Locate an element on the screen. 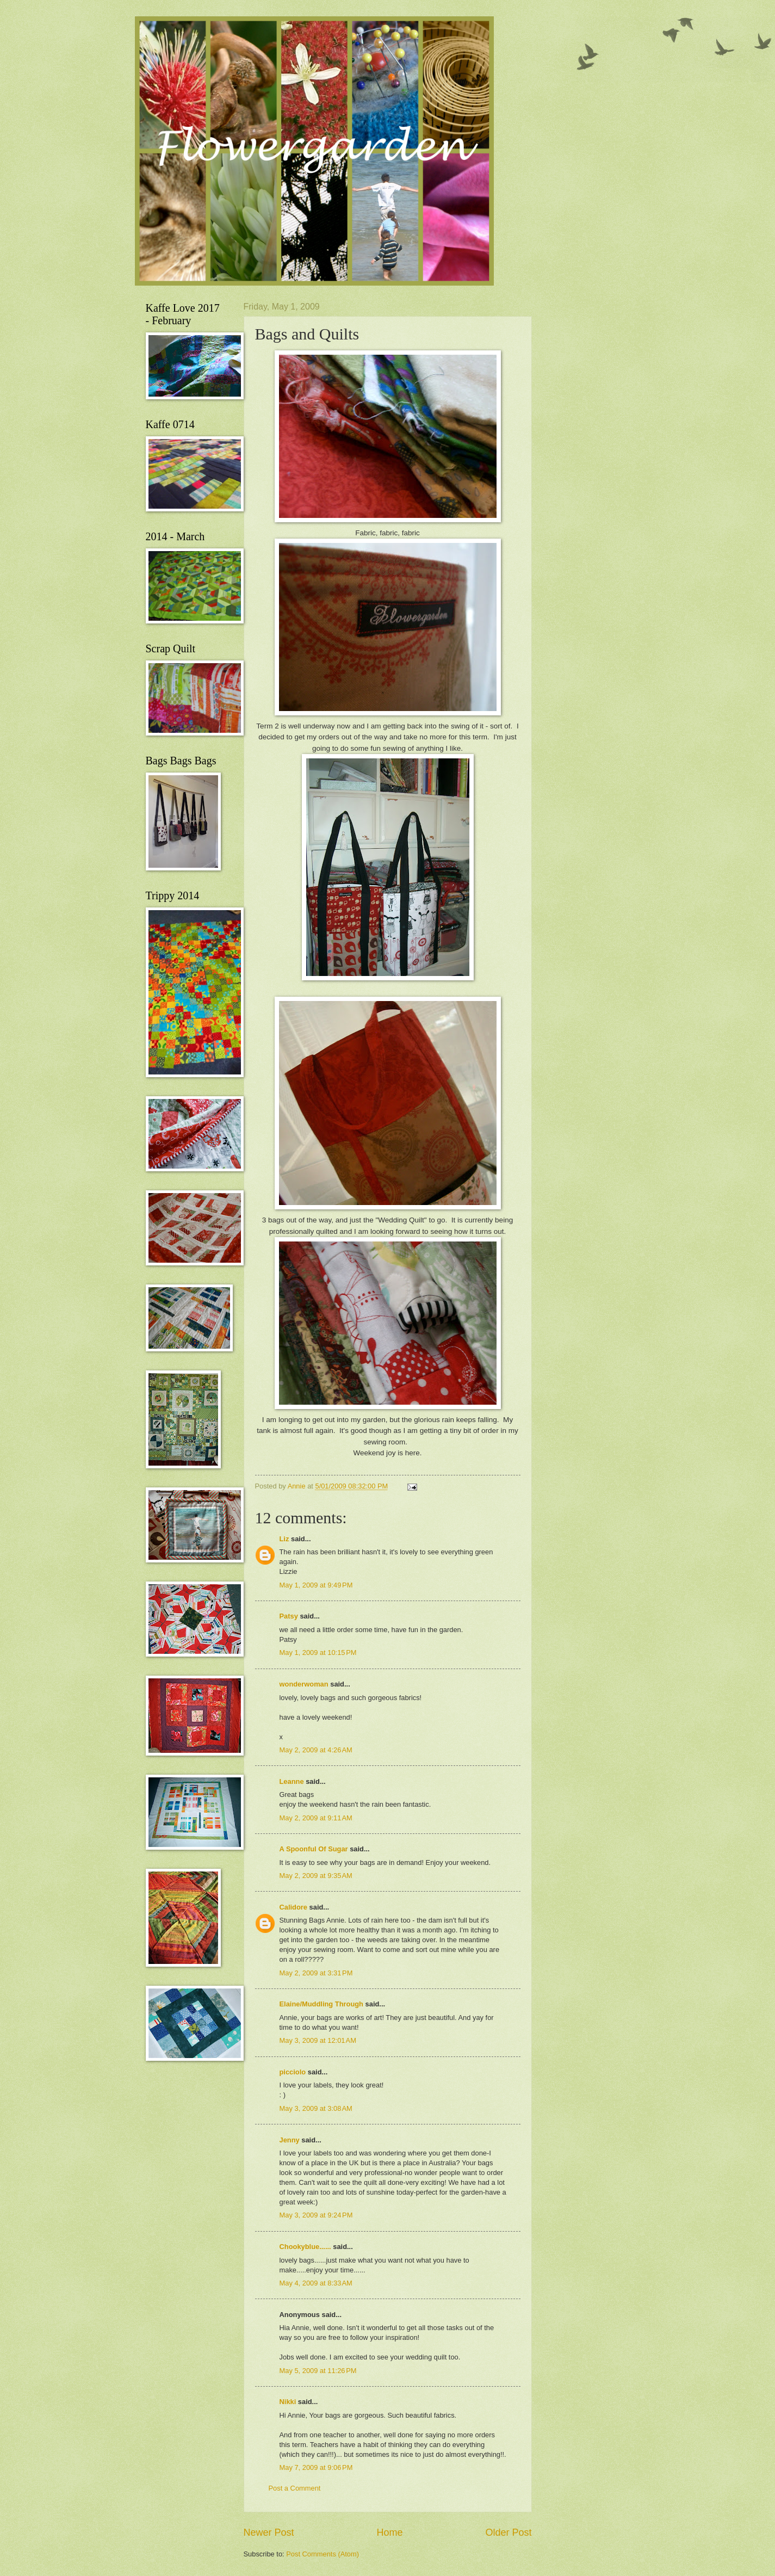 The height and width of the screenshot is (2576, 775). May 7, 2009 at 9:06 PM is located at coordinates (316, 2467).